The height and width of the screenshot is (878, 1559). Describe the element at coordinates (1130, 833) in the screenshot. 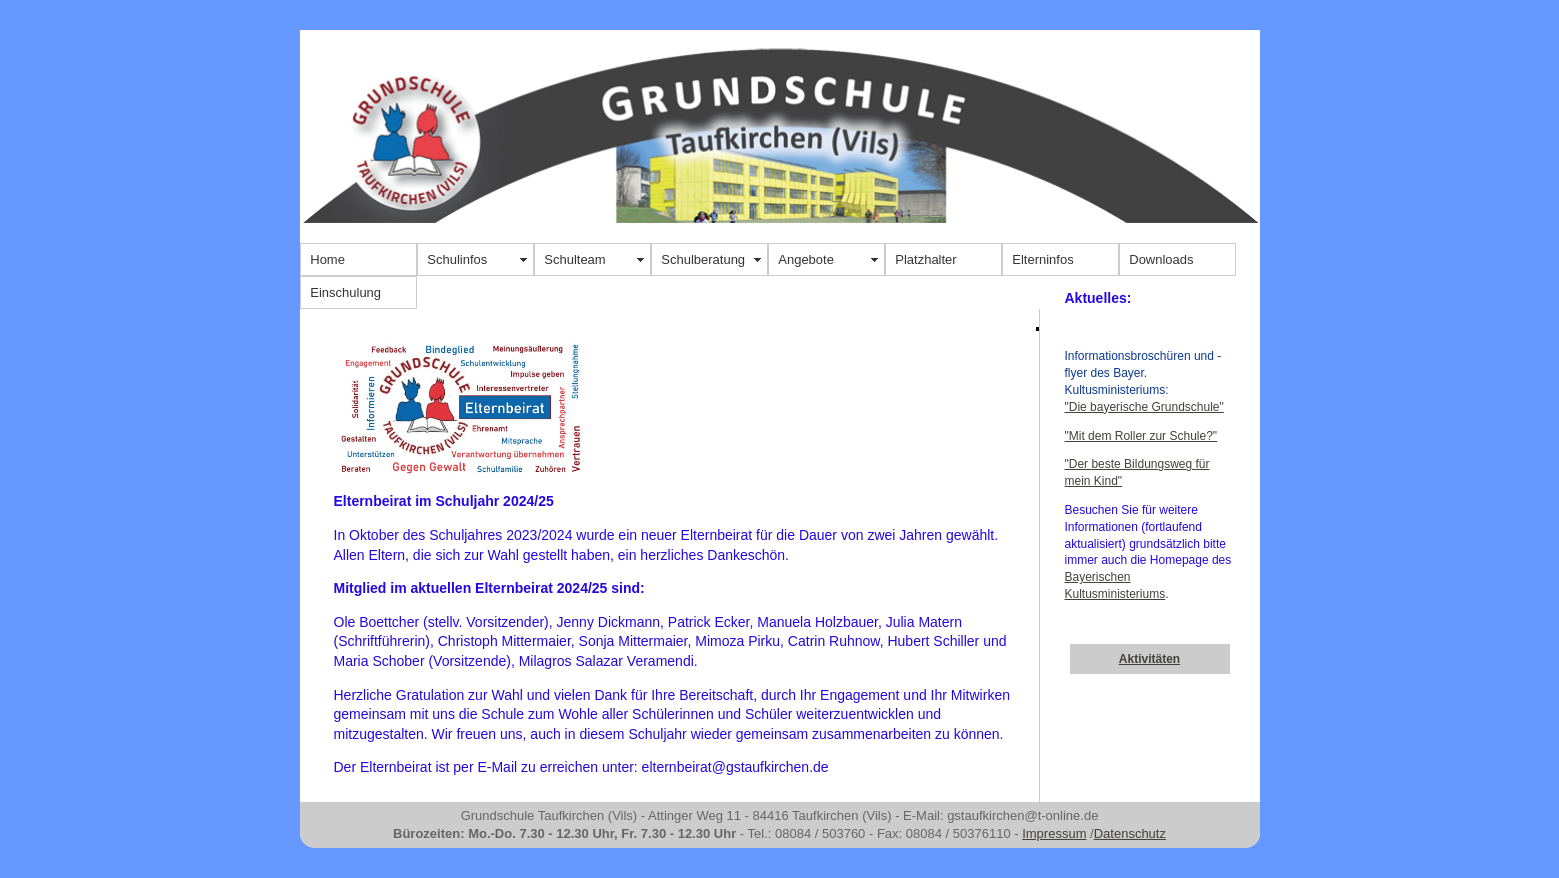

I see `Datenschutz` at that location.